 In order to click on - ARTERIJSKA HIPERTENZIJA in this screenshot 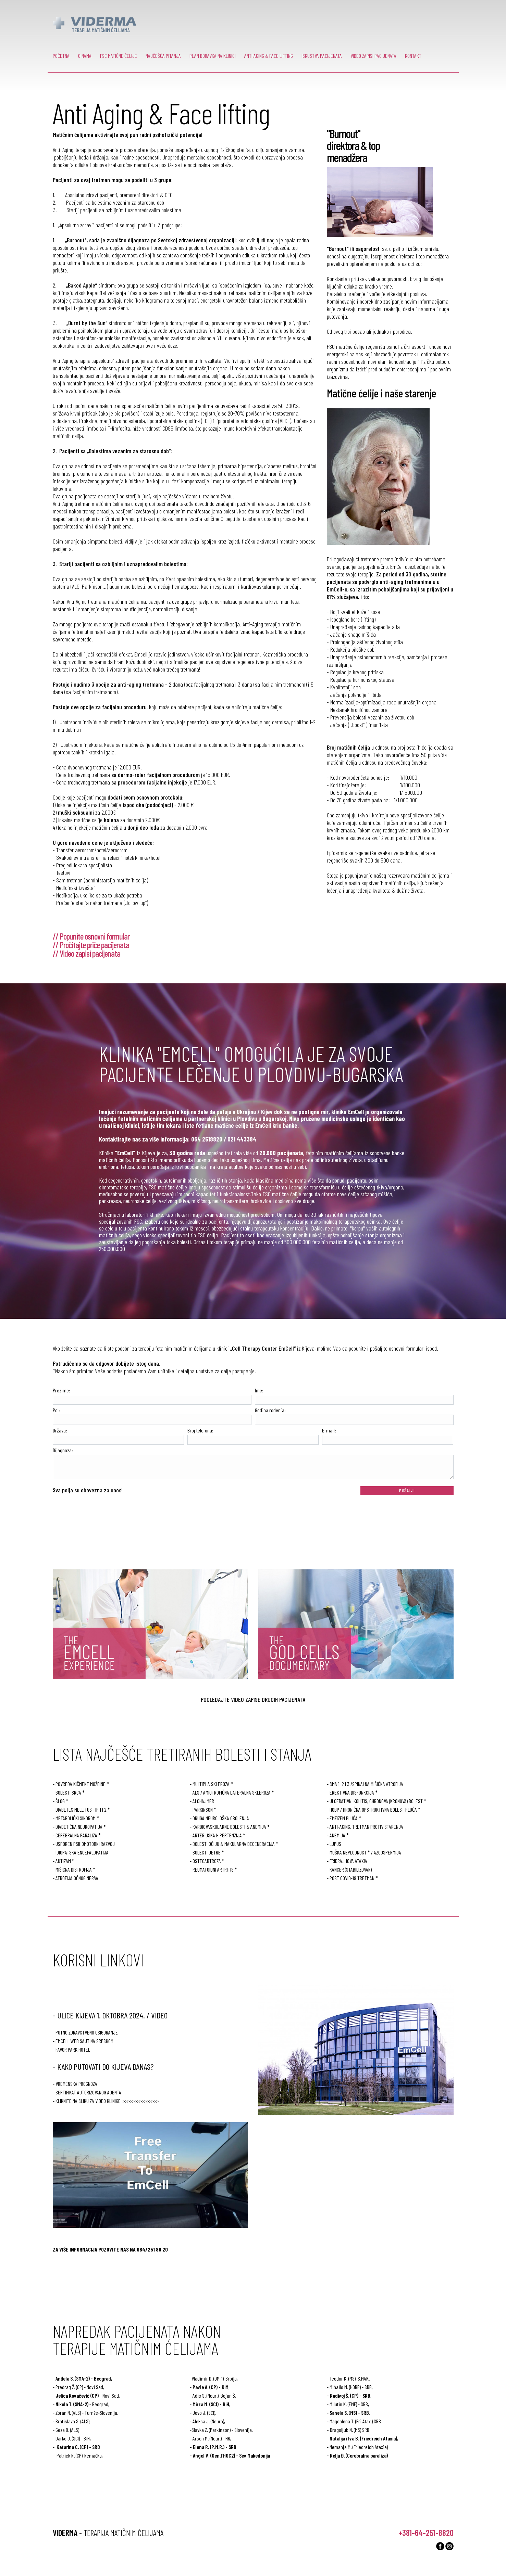, I will do `click(216, 1835)`.